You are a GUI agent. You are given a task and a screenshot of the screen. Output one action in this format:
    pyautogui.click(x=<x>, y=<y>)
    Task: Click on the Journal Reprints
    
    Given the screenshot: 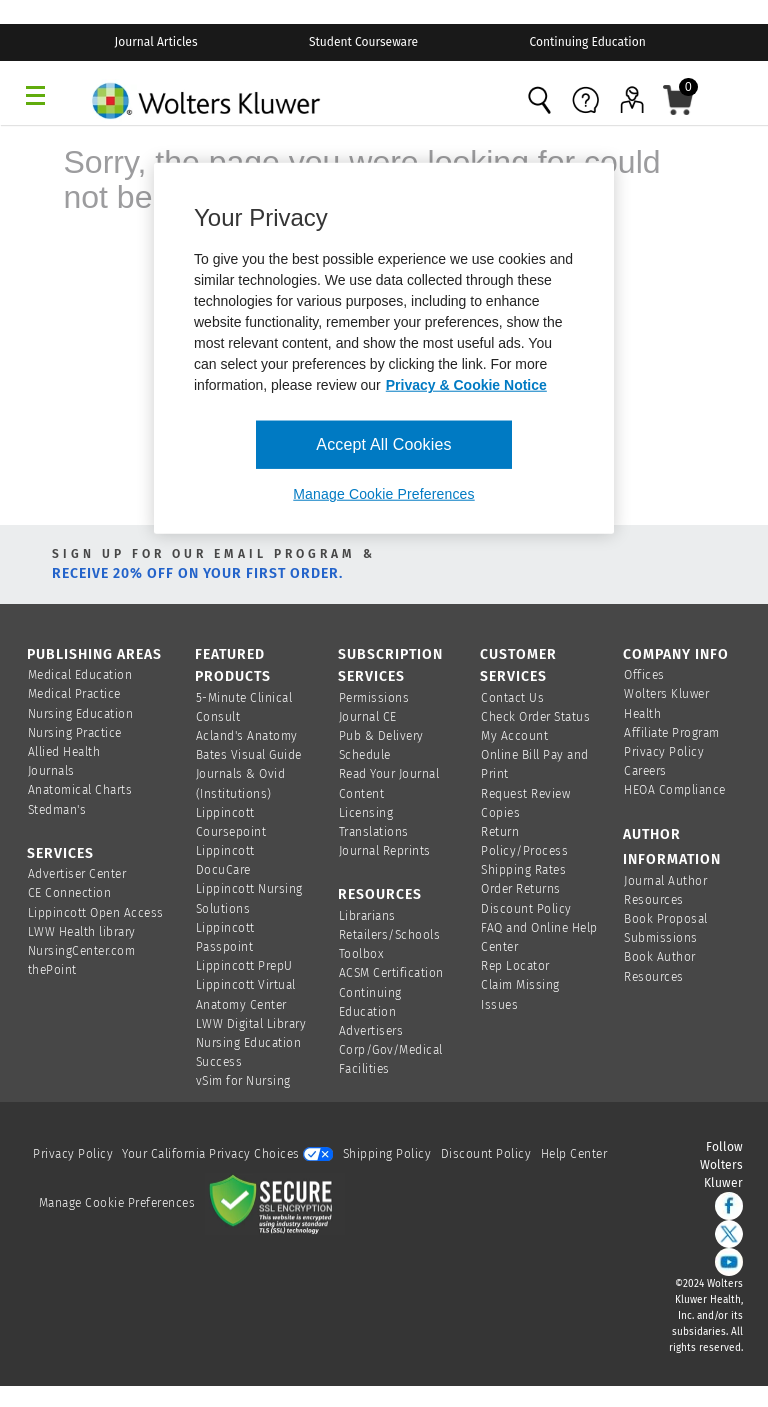 What is the action you would take?
    pyautogui.click(x=385, y=851)
    